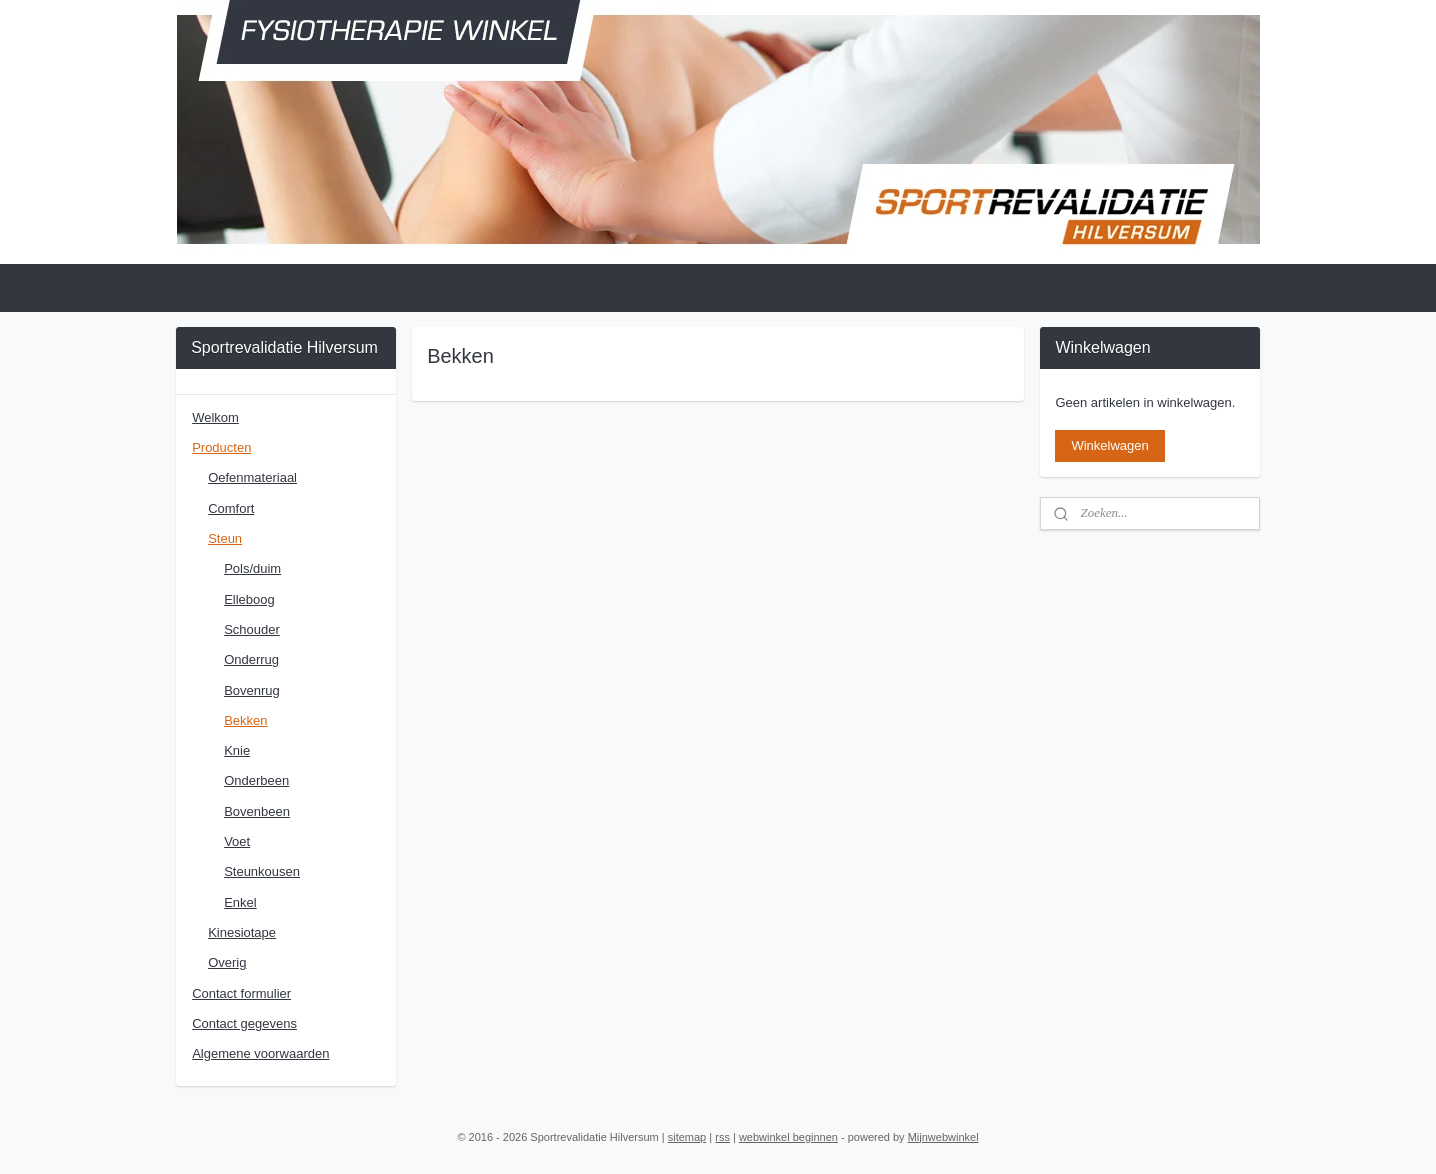 The width and height of the screenshot is (1436, 1174). What do you see at coordinates (251, 659) in the screenshot?
I see `Onderrug` at bounding box center [251, 659].